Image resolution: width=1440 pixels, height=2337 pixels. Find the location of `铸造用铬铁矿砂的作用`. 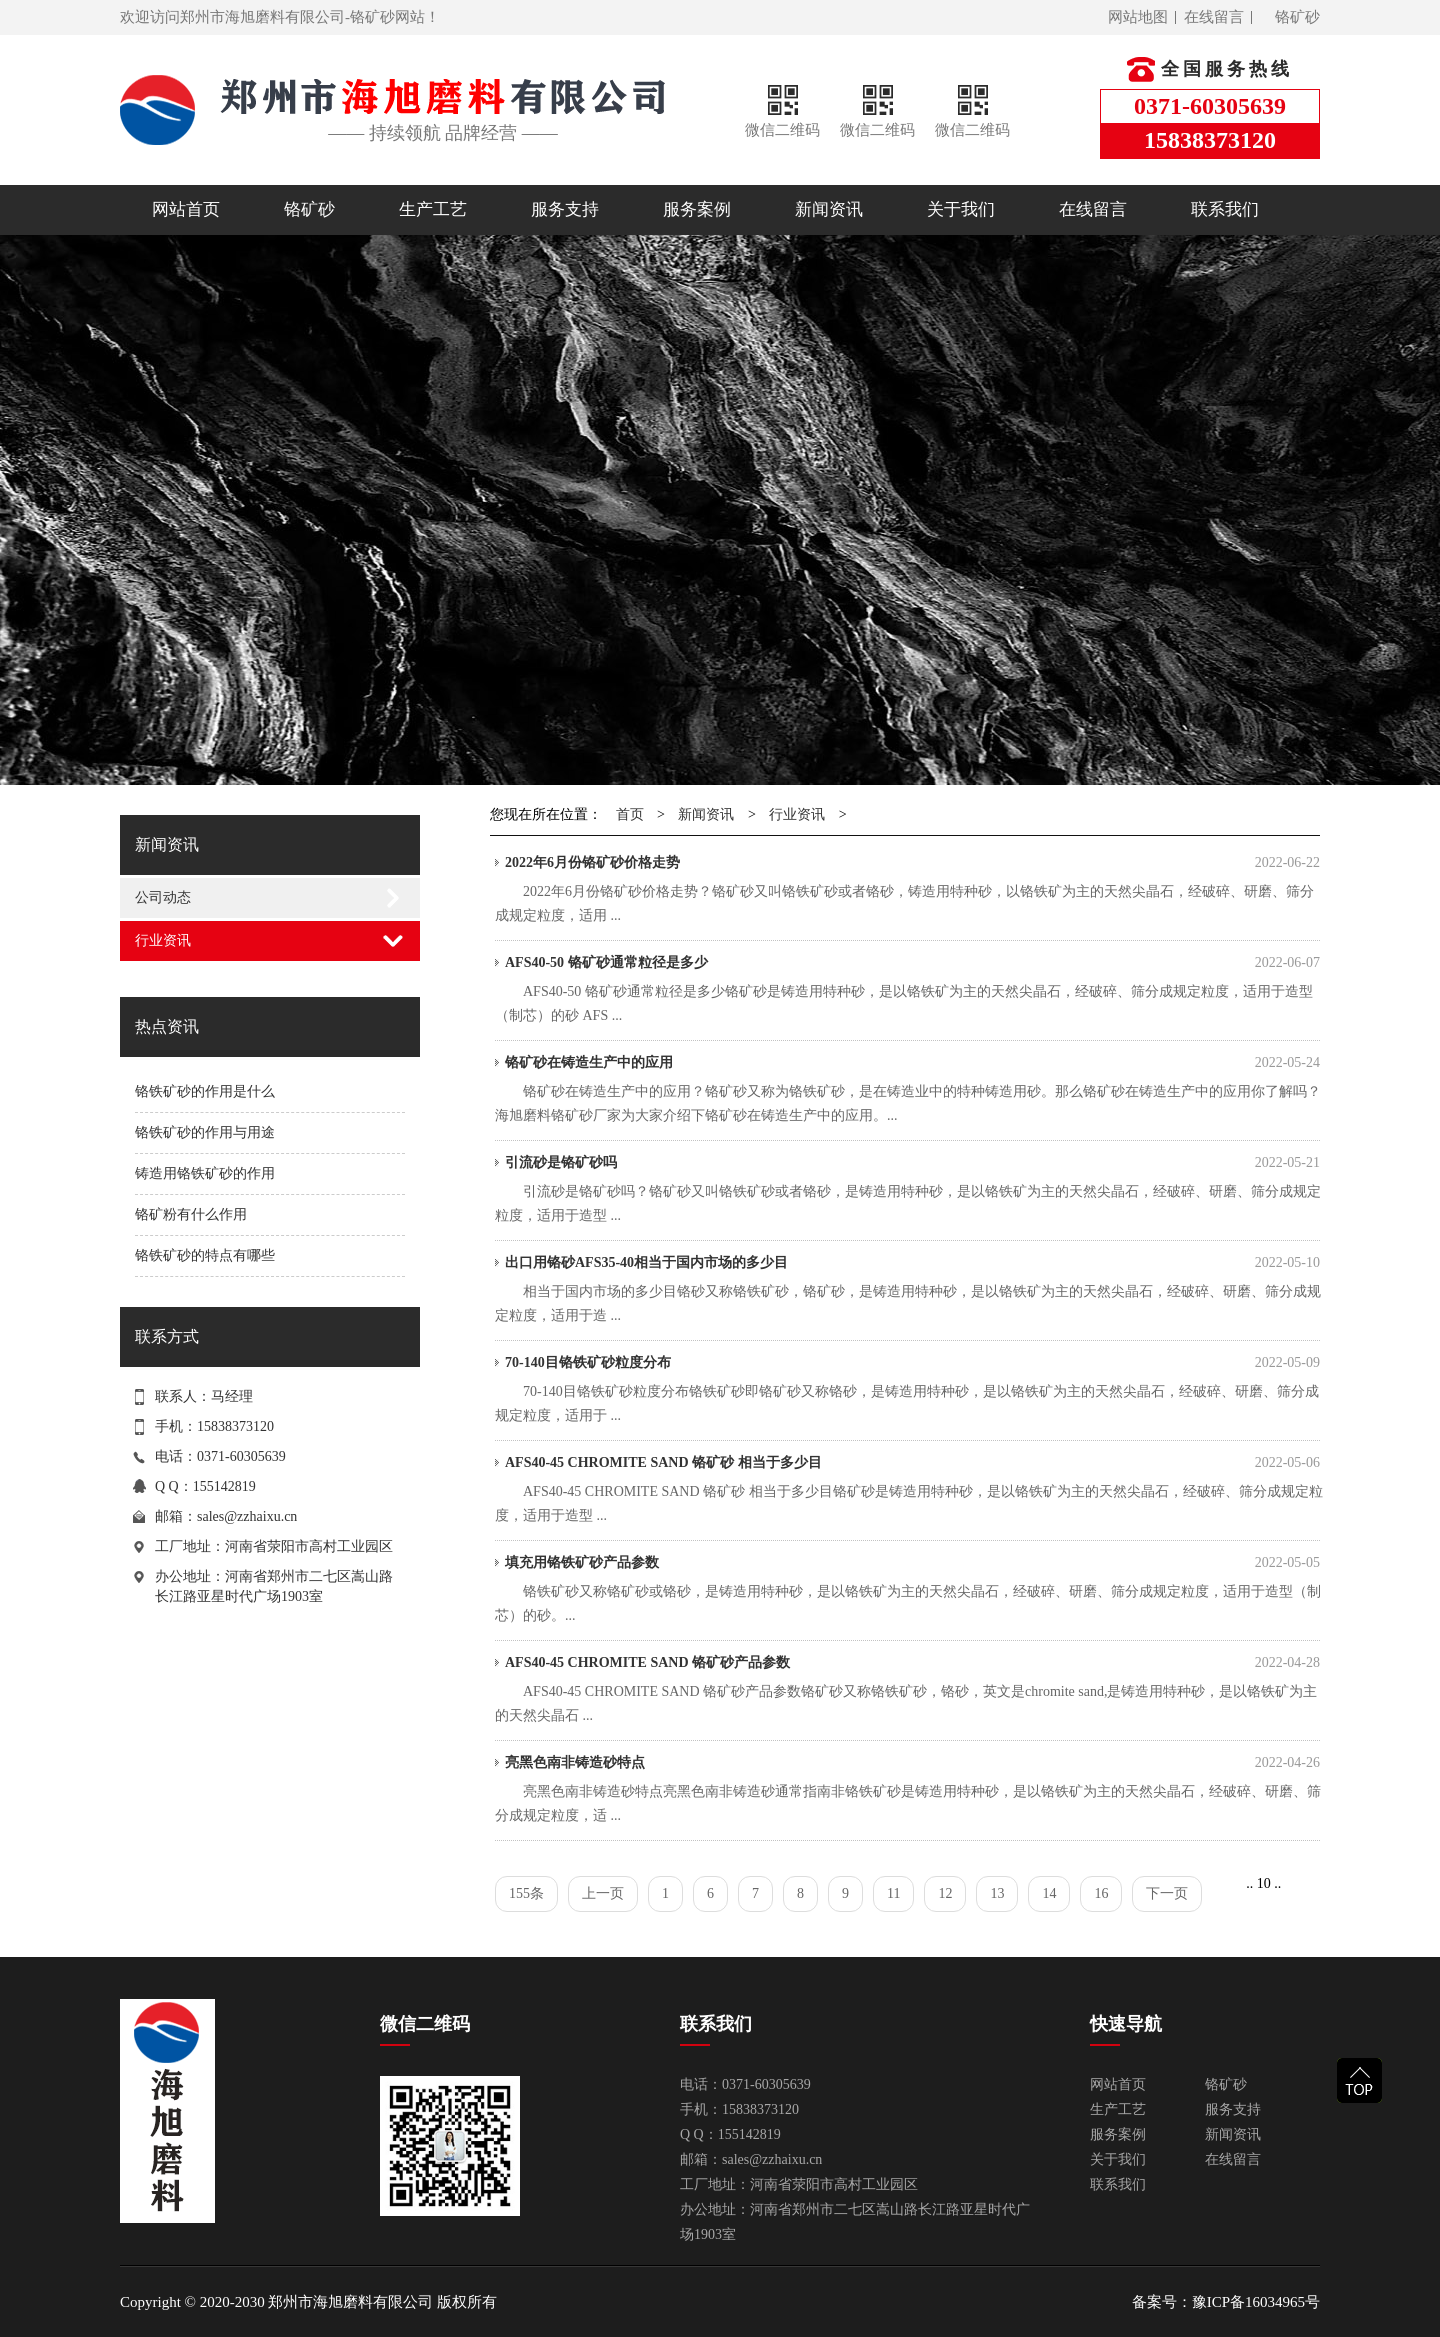

铸造用铬铁矿砂的作用 is located at coordinates (205, 1173).